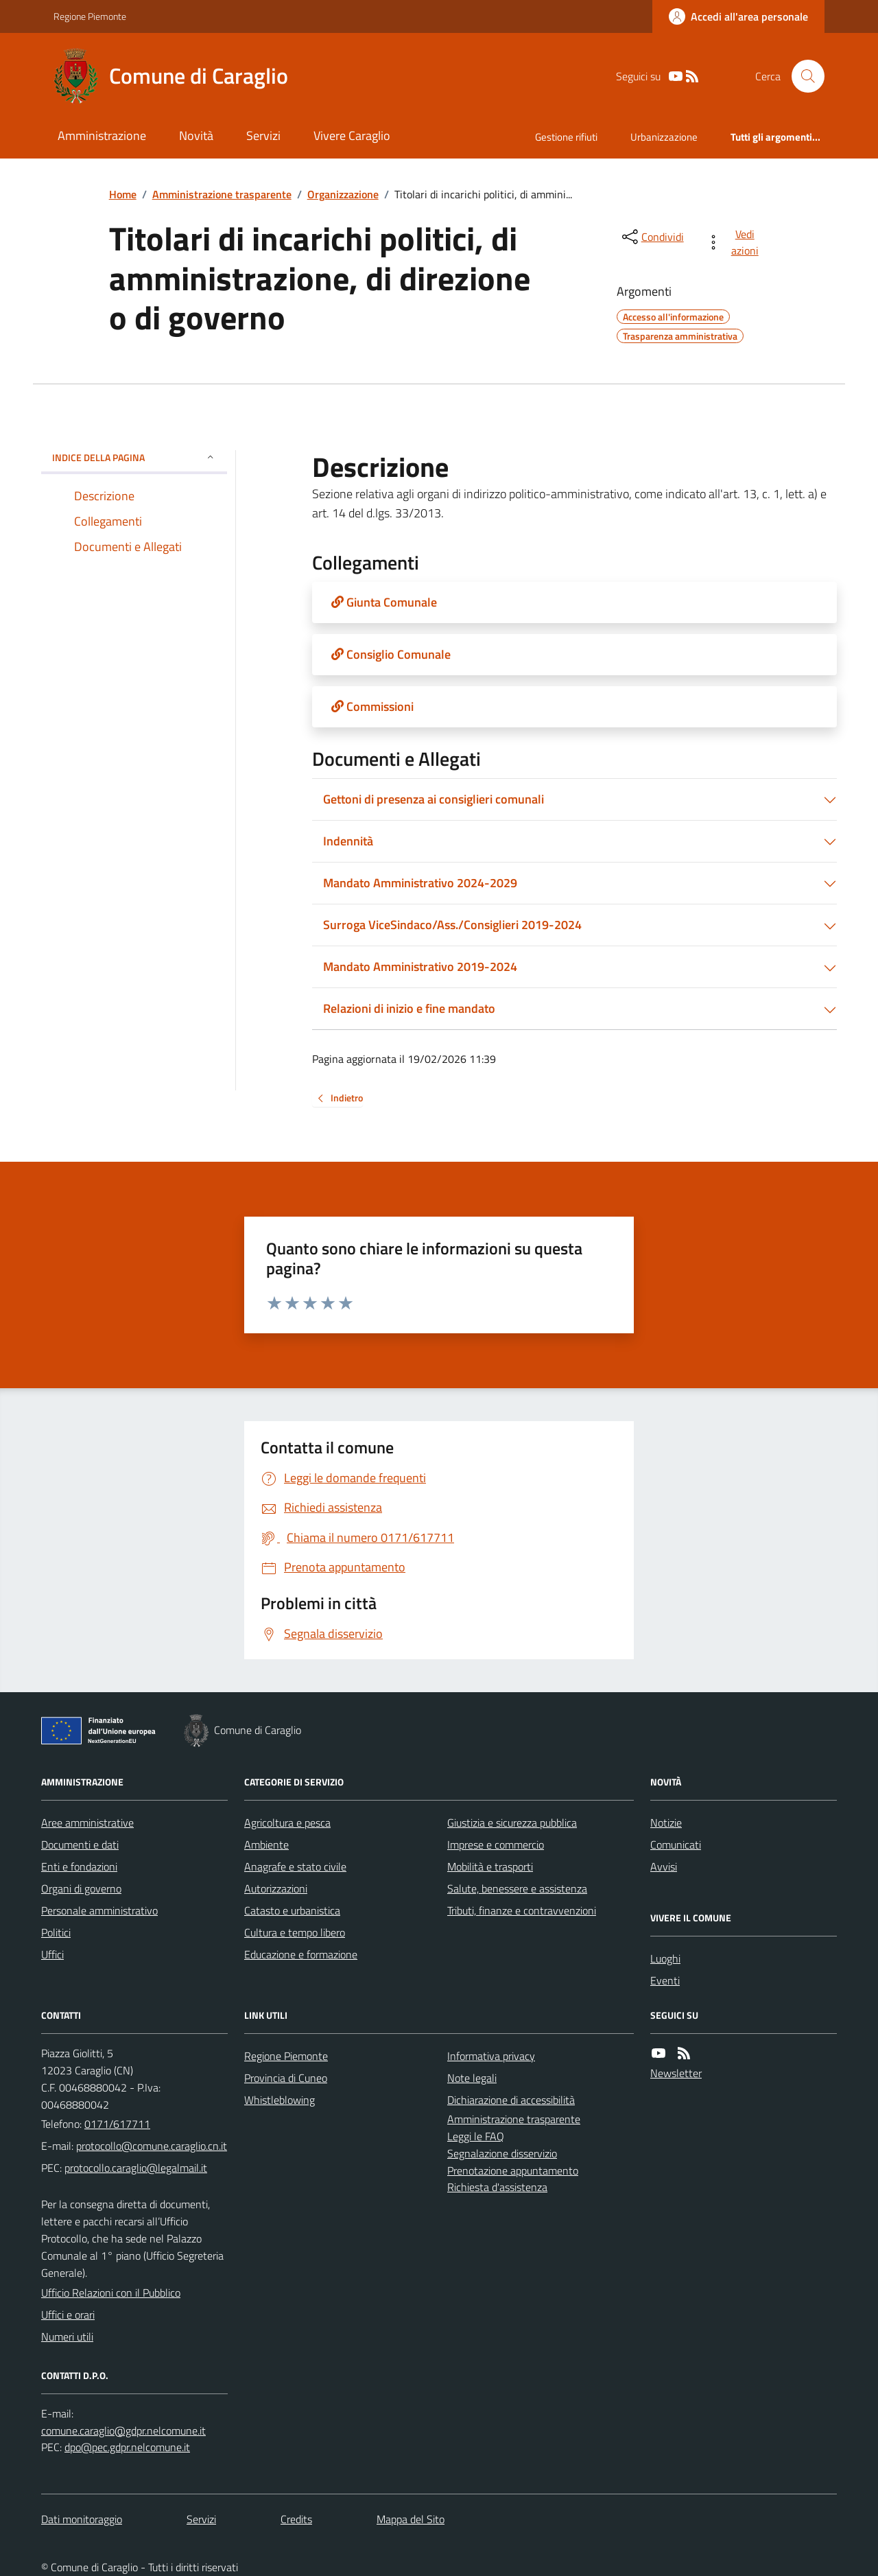 The height and width of the screenshot is (2576, 878). What do you see at coordinates (665, 1980) in the screenshot?
I see `Eventi` at bounding box center [665, 1980].